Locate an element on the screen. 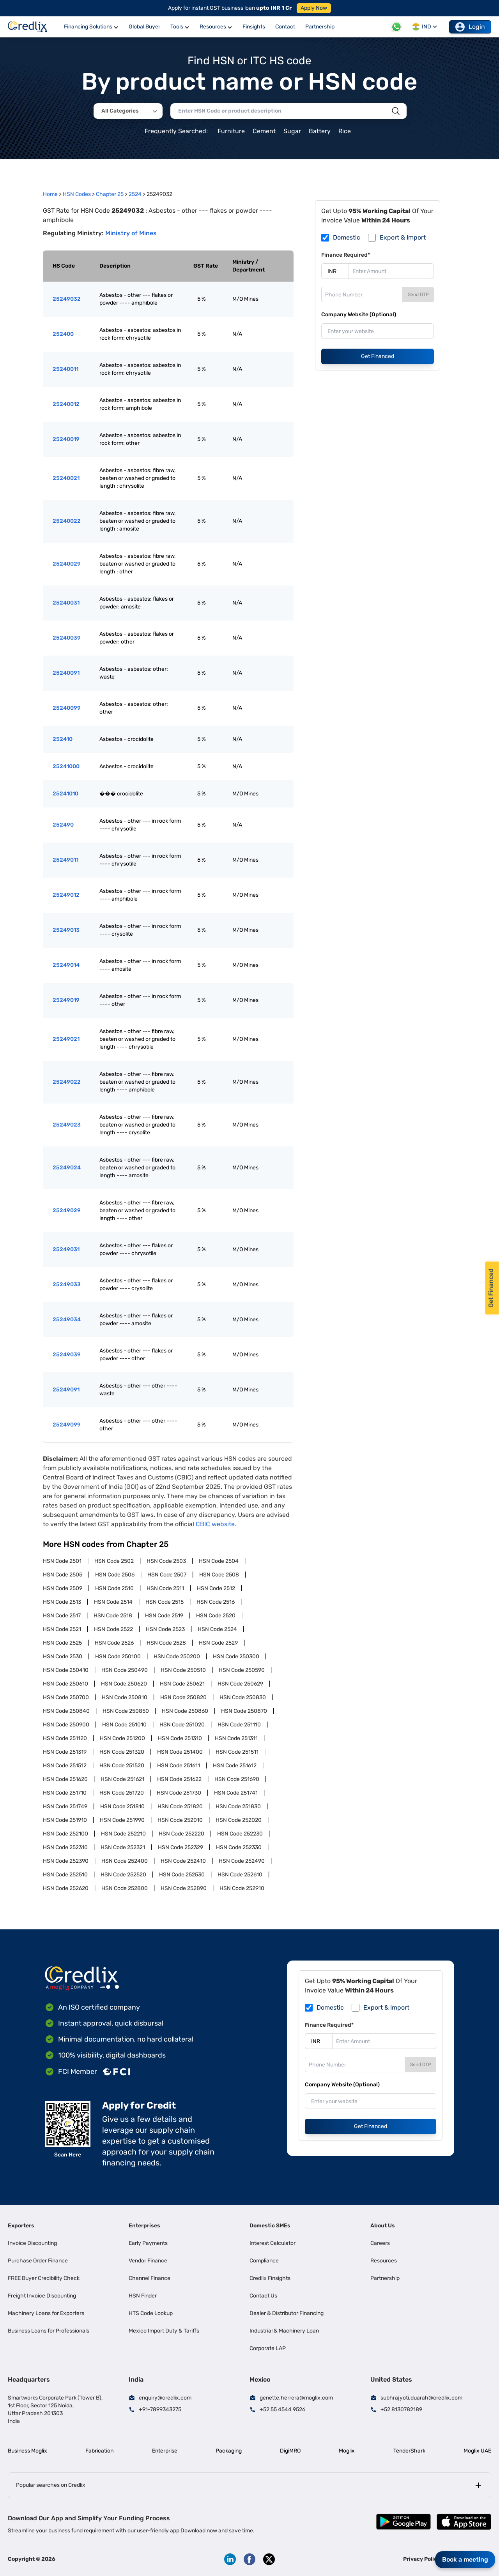 The height and width of the screenshot is (2576, 499). HSN Code 2502 is located at coordinates (114, 1561).